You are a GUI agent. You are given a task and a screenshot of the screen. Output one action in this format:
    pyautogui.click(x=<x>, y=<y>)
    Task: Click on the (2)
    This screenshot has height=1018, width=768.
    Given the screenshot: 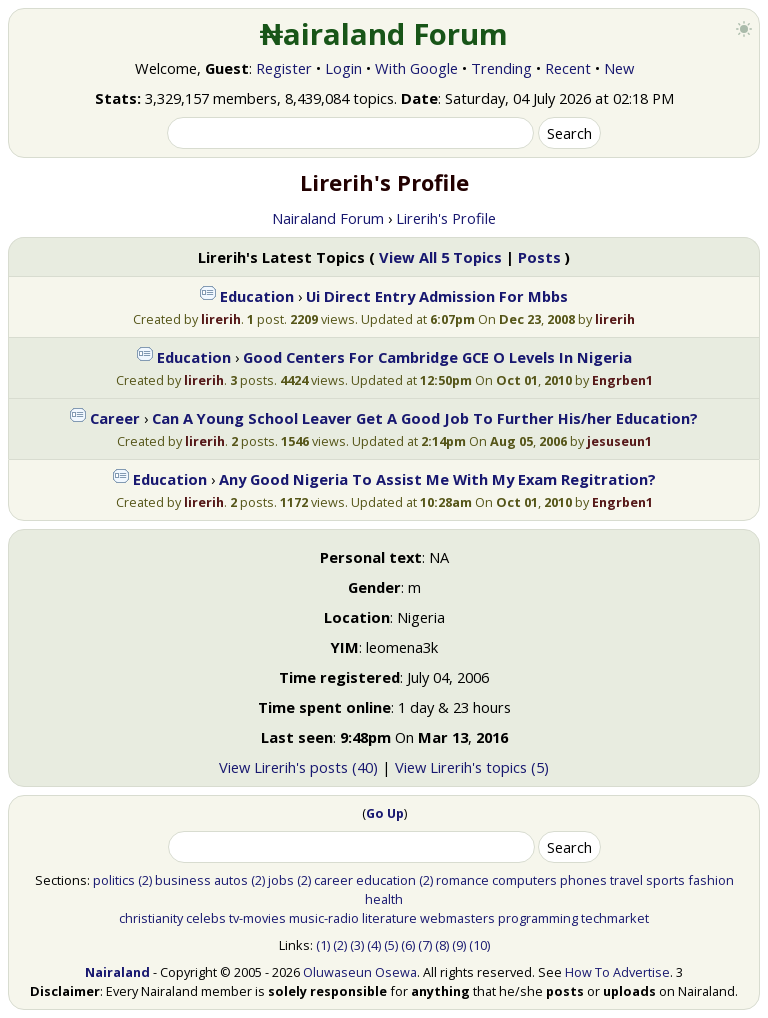 What is the action you would take?
    pyautogui.click(x=145, y=880)
    